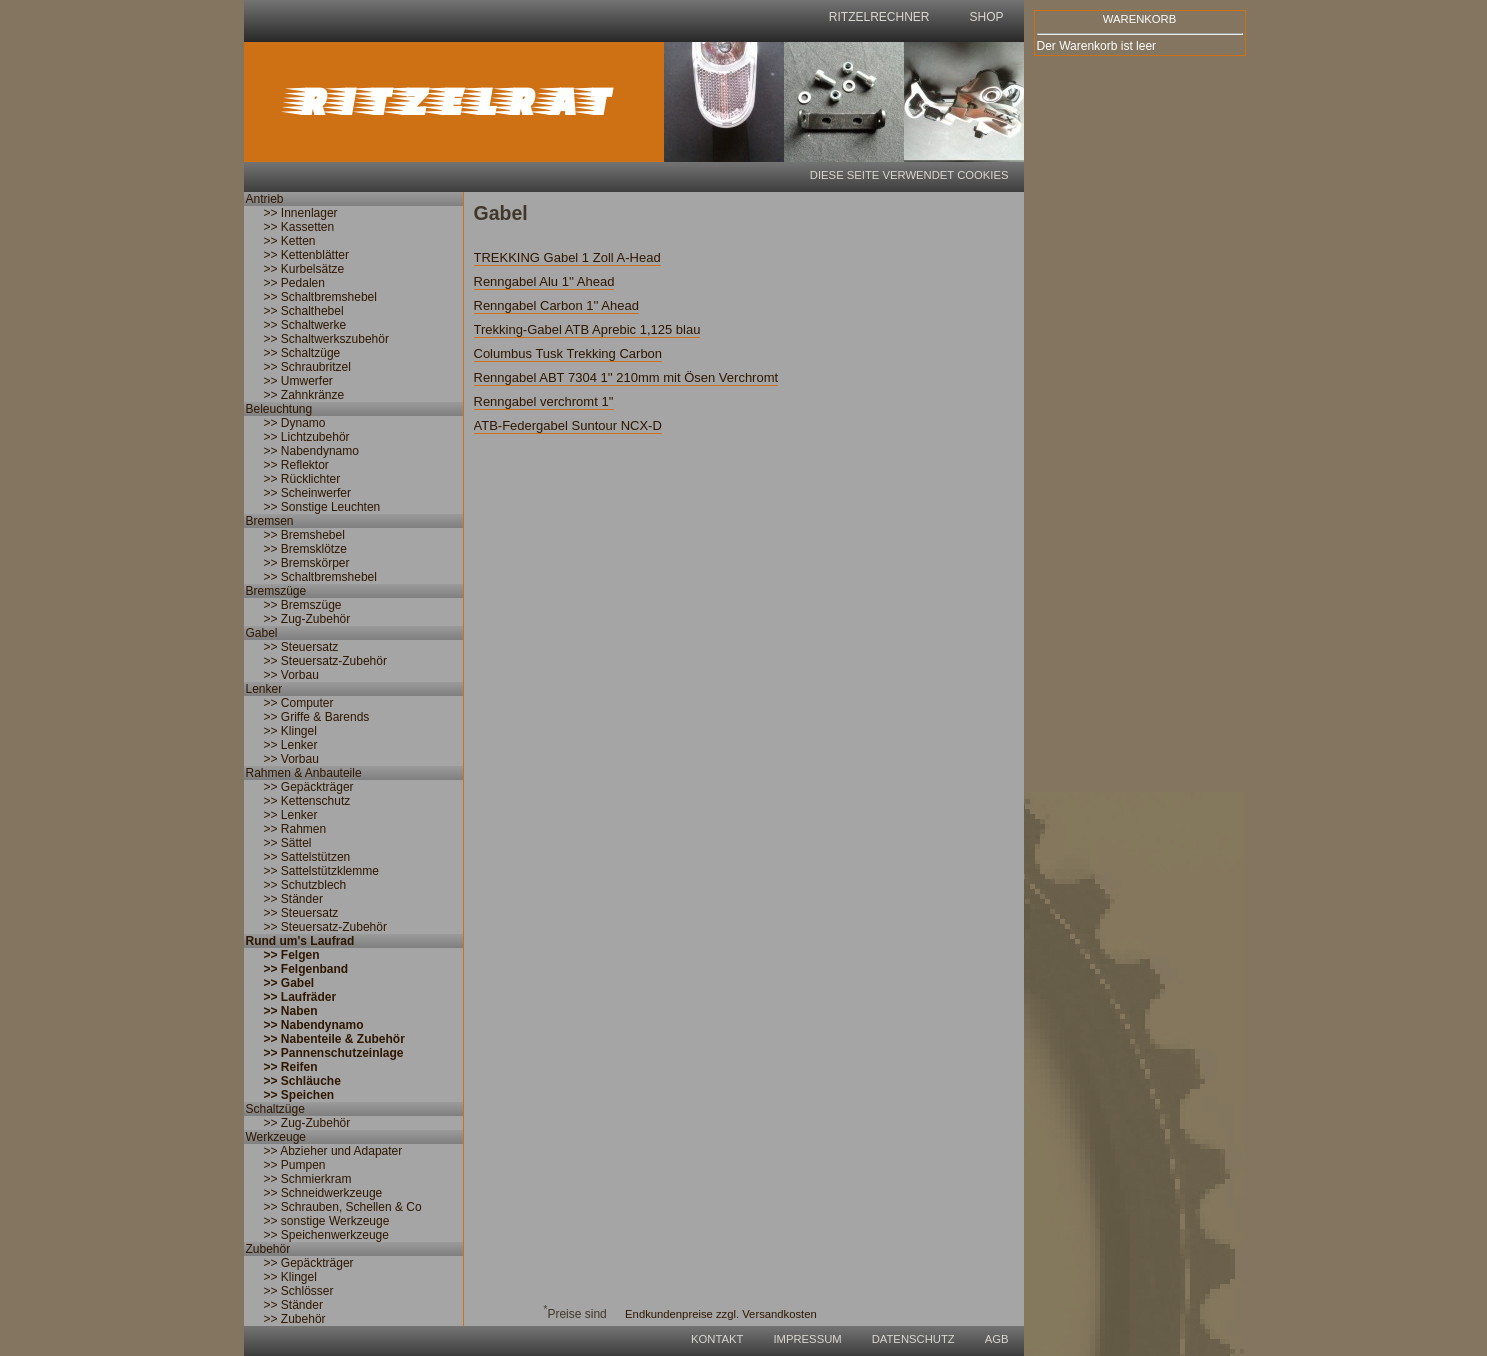  I want to click on >> Schaltzüge, so click(302, 353).